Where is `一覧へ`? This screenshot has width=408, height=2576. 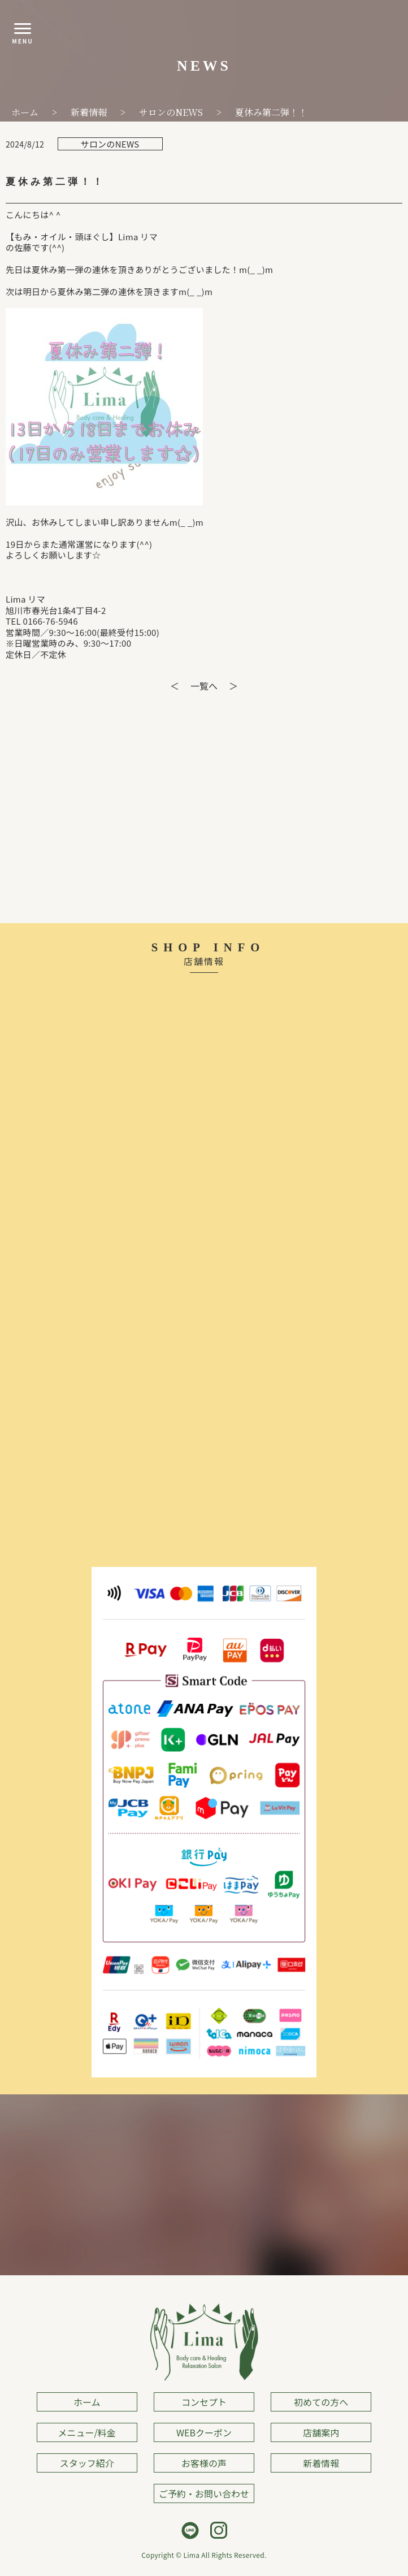 一覧へ is located at coordinates (204, 685).